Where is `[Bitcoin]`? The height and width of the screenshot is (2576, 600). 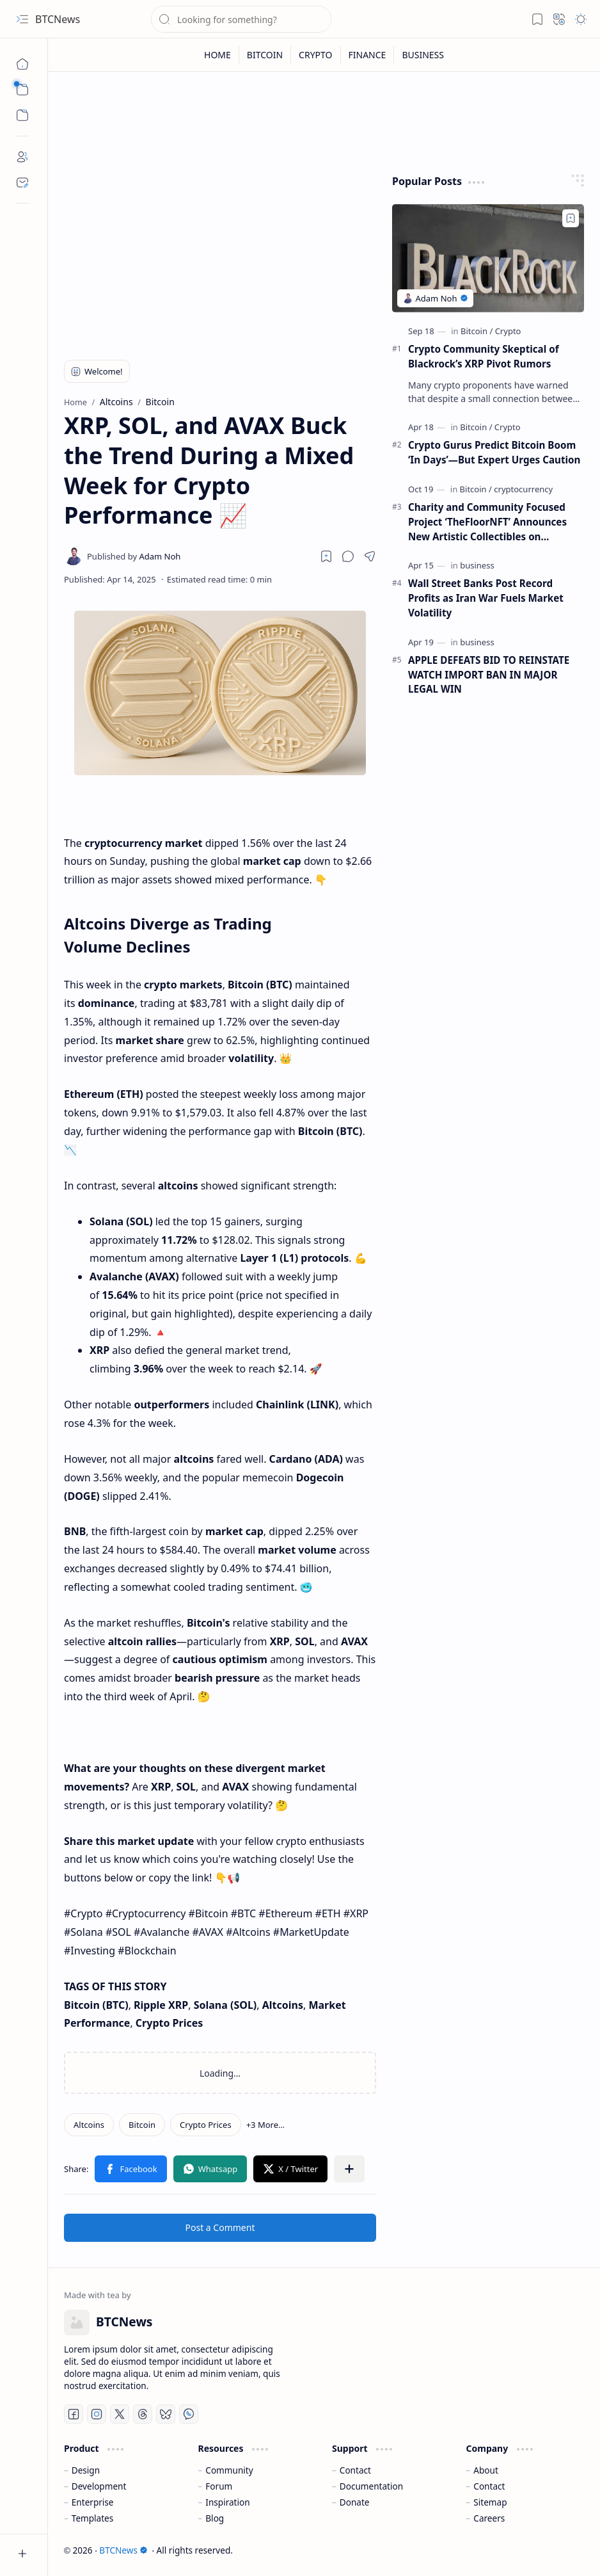 [Bitcoin] is located at coordinates (142, 2124).